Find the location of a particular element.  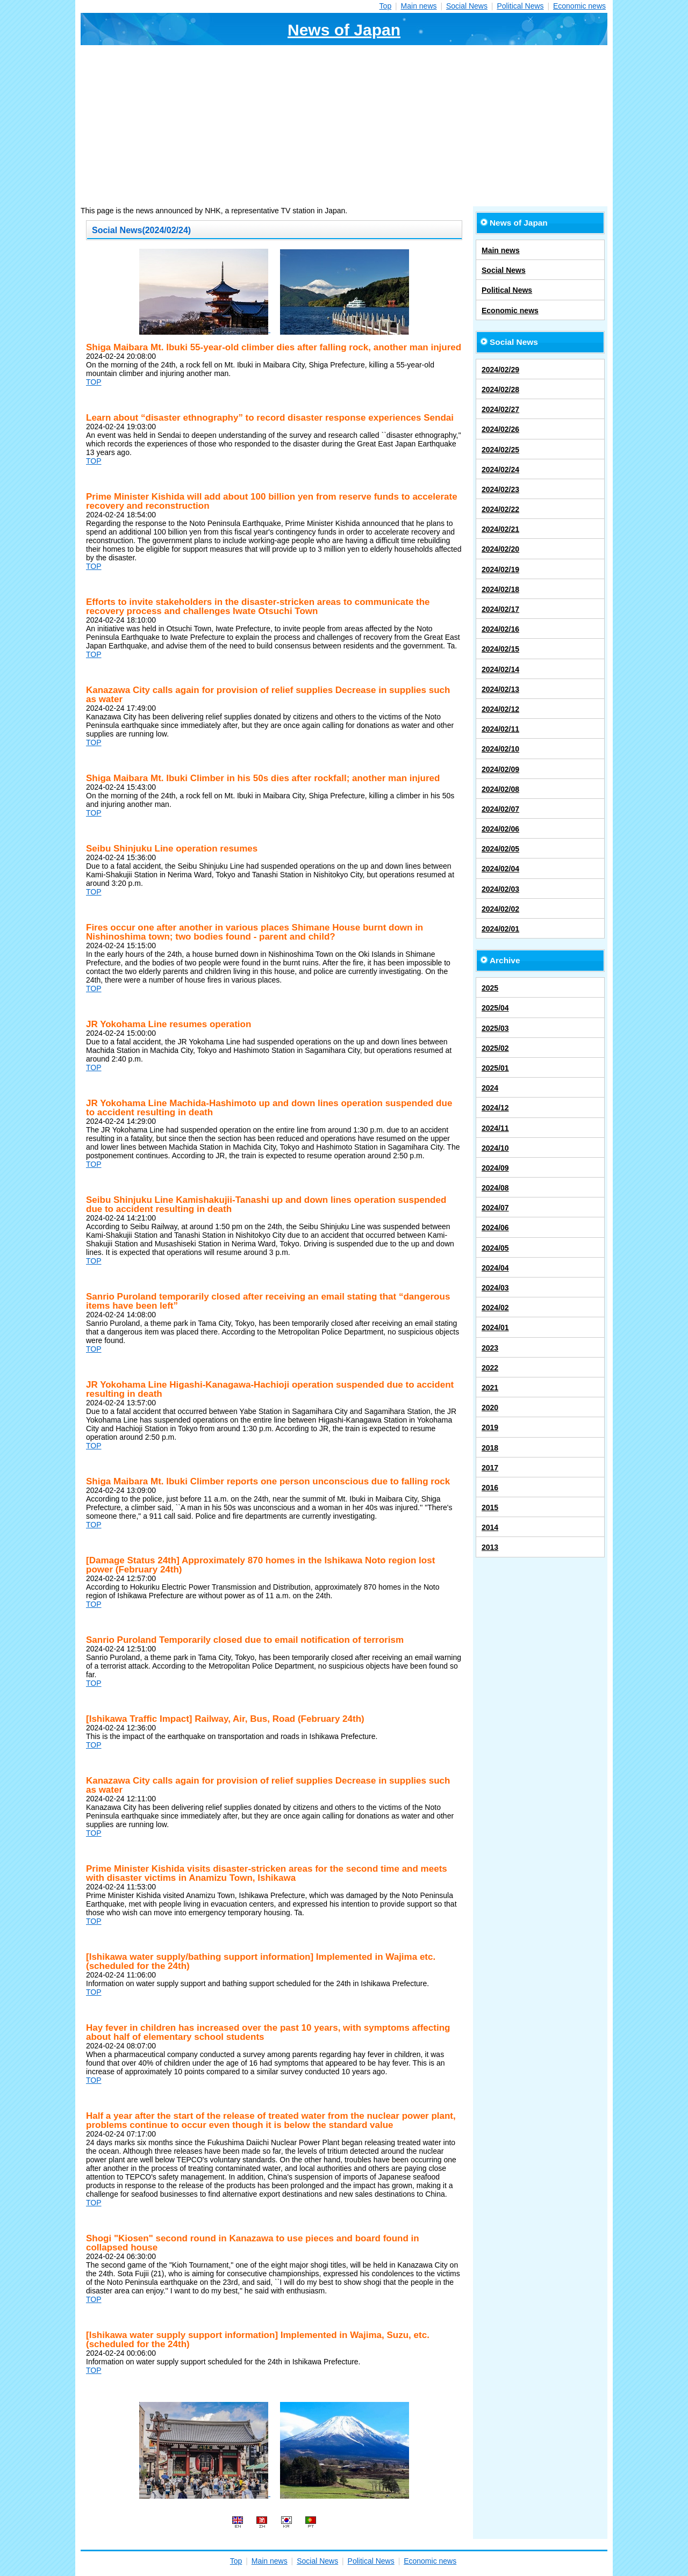

2025 is located at coordinates (490, 988).